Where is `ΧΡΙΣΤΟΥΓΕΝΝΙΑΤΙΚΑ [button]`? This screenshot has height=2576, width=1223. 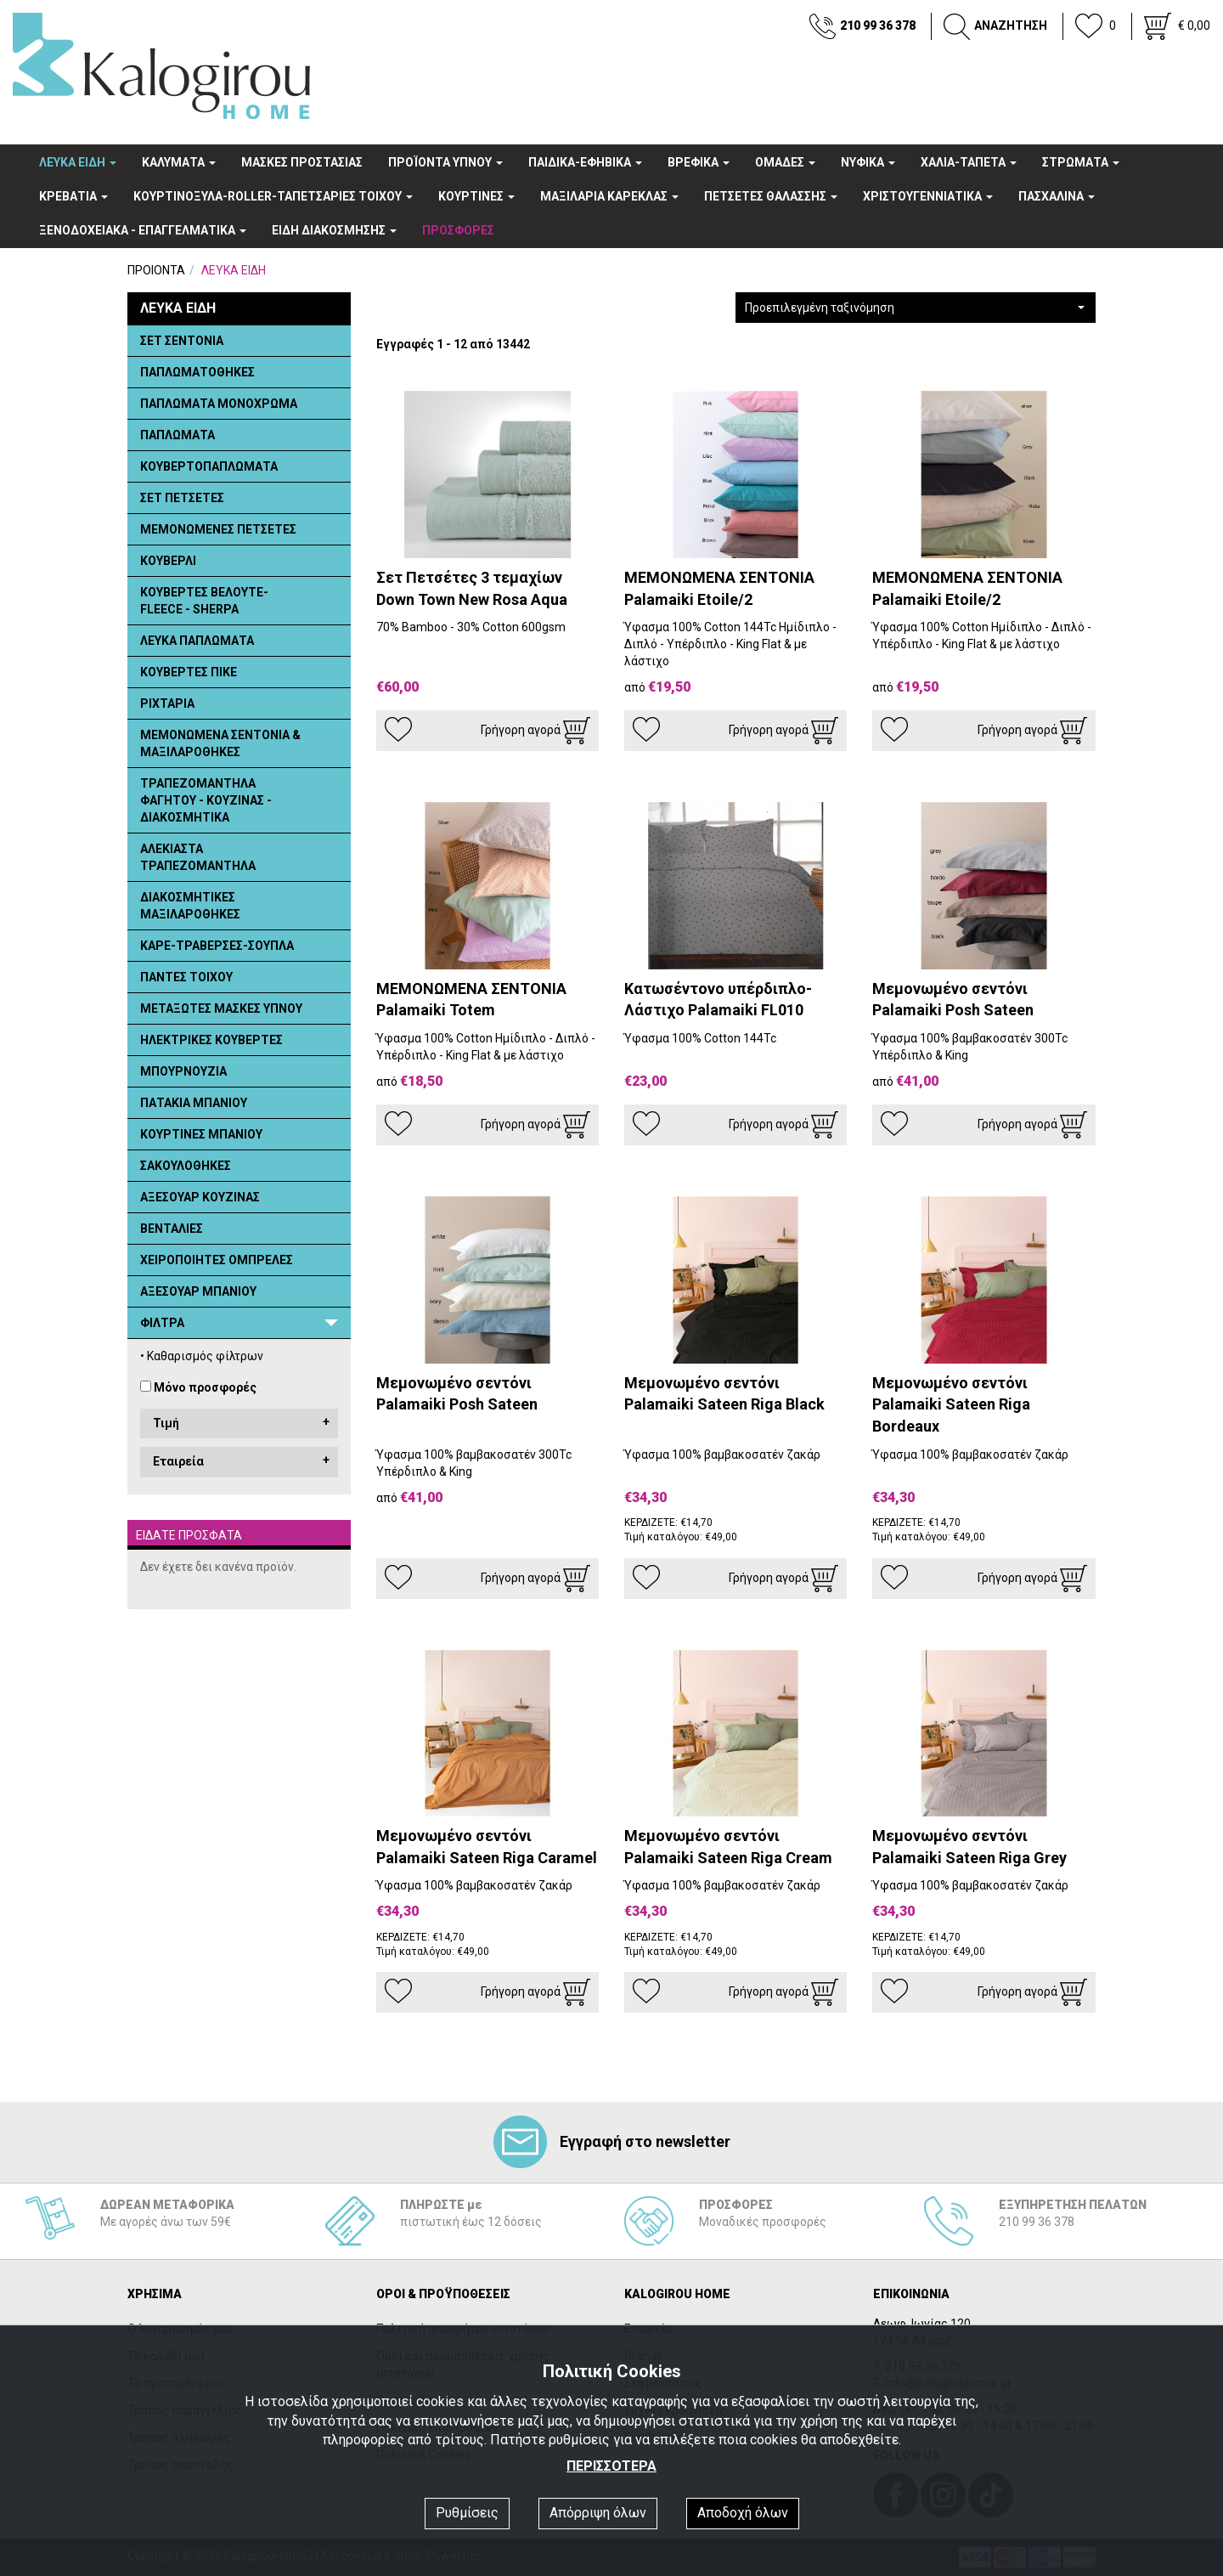
ΧΡΙΣΤΟΥΓΕΝΝΙΑΤΙΚΑ [button] is located at coordinates (928, 196).